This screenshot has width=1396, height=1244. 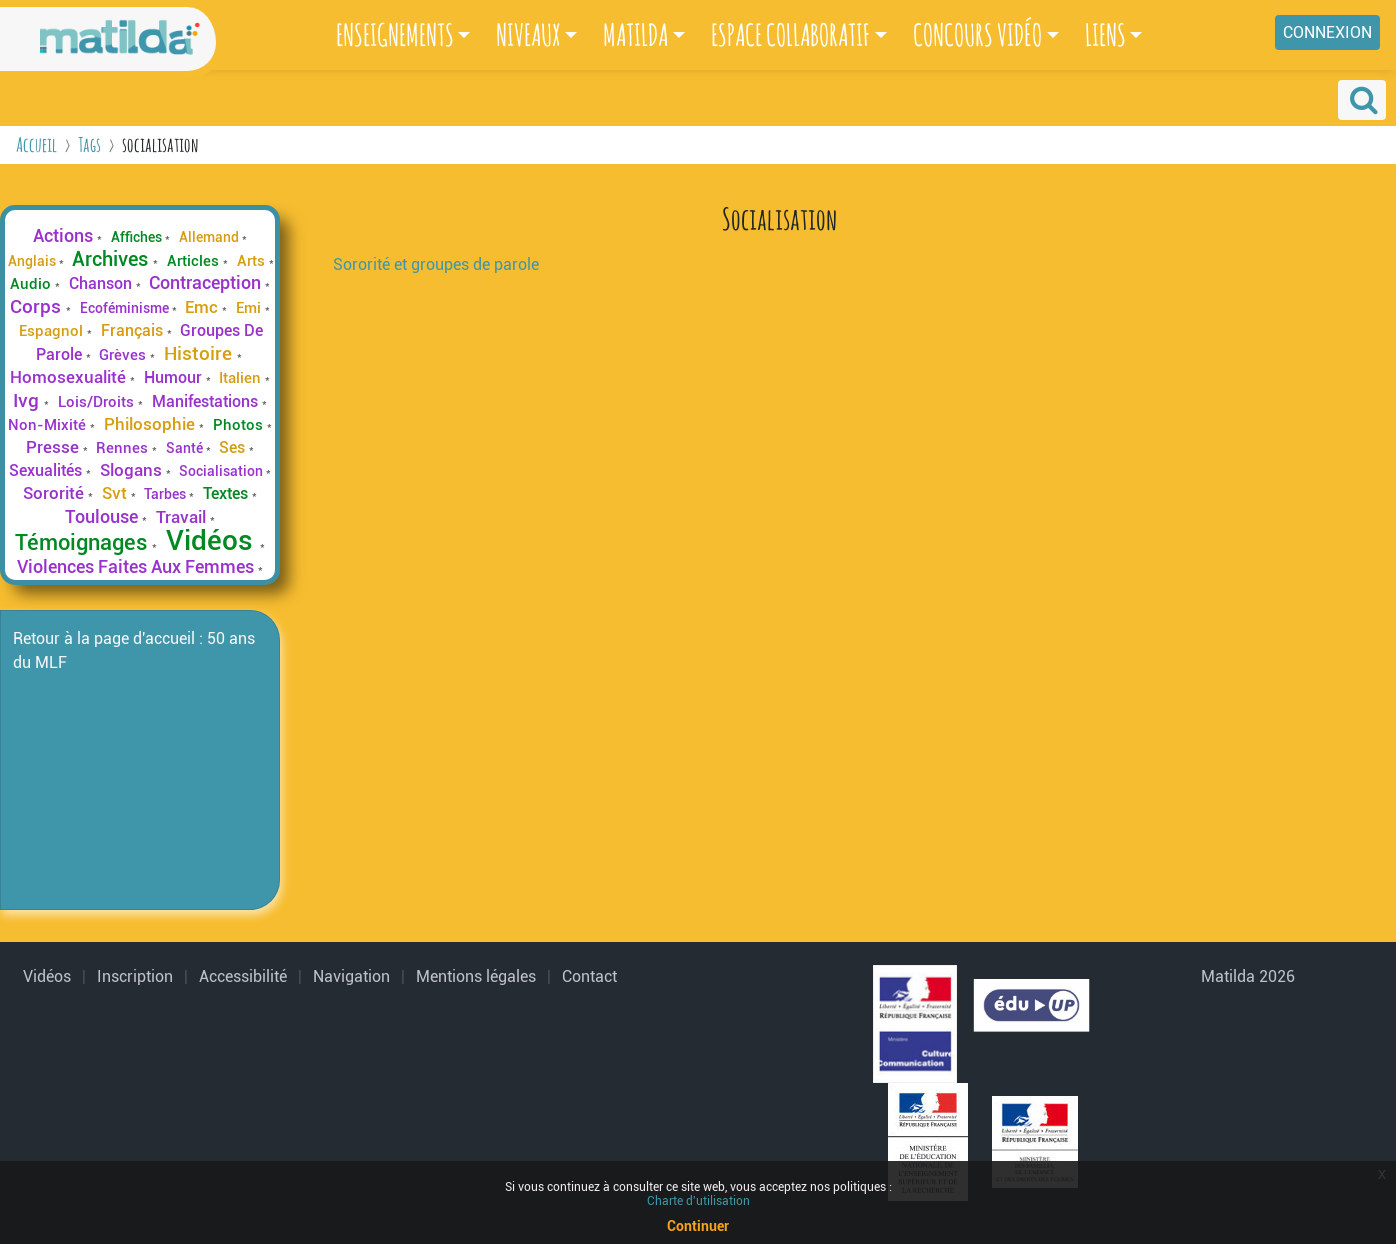 What do you see at coordinates (47, 470) in the screenshot?
I see `Sexualités` at bounding box center [47, 470].